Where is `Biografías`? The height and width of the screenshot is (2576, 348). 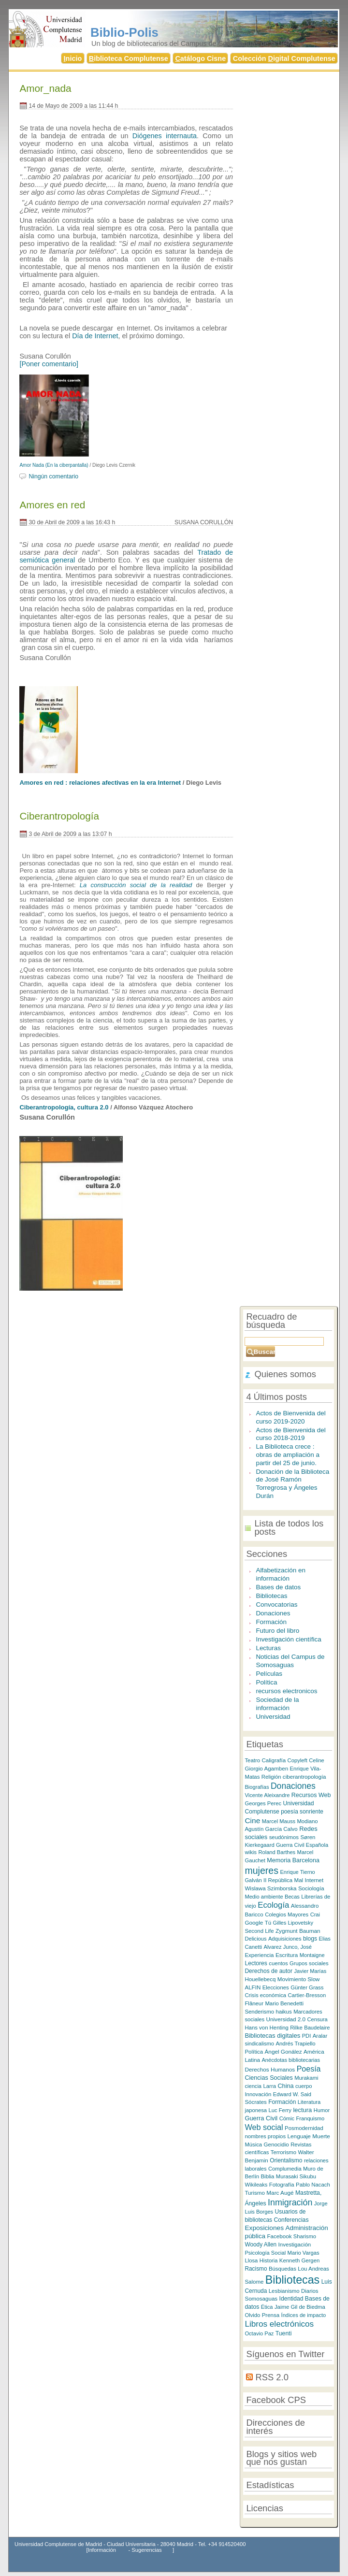
Biografías is located at coordinates (257, 1787).